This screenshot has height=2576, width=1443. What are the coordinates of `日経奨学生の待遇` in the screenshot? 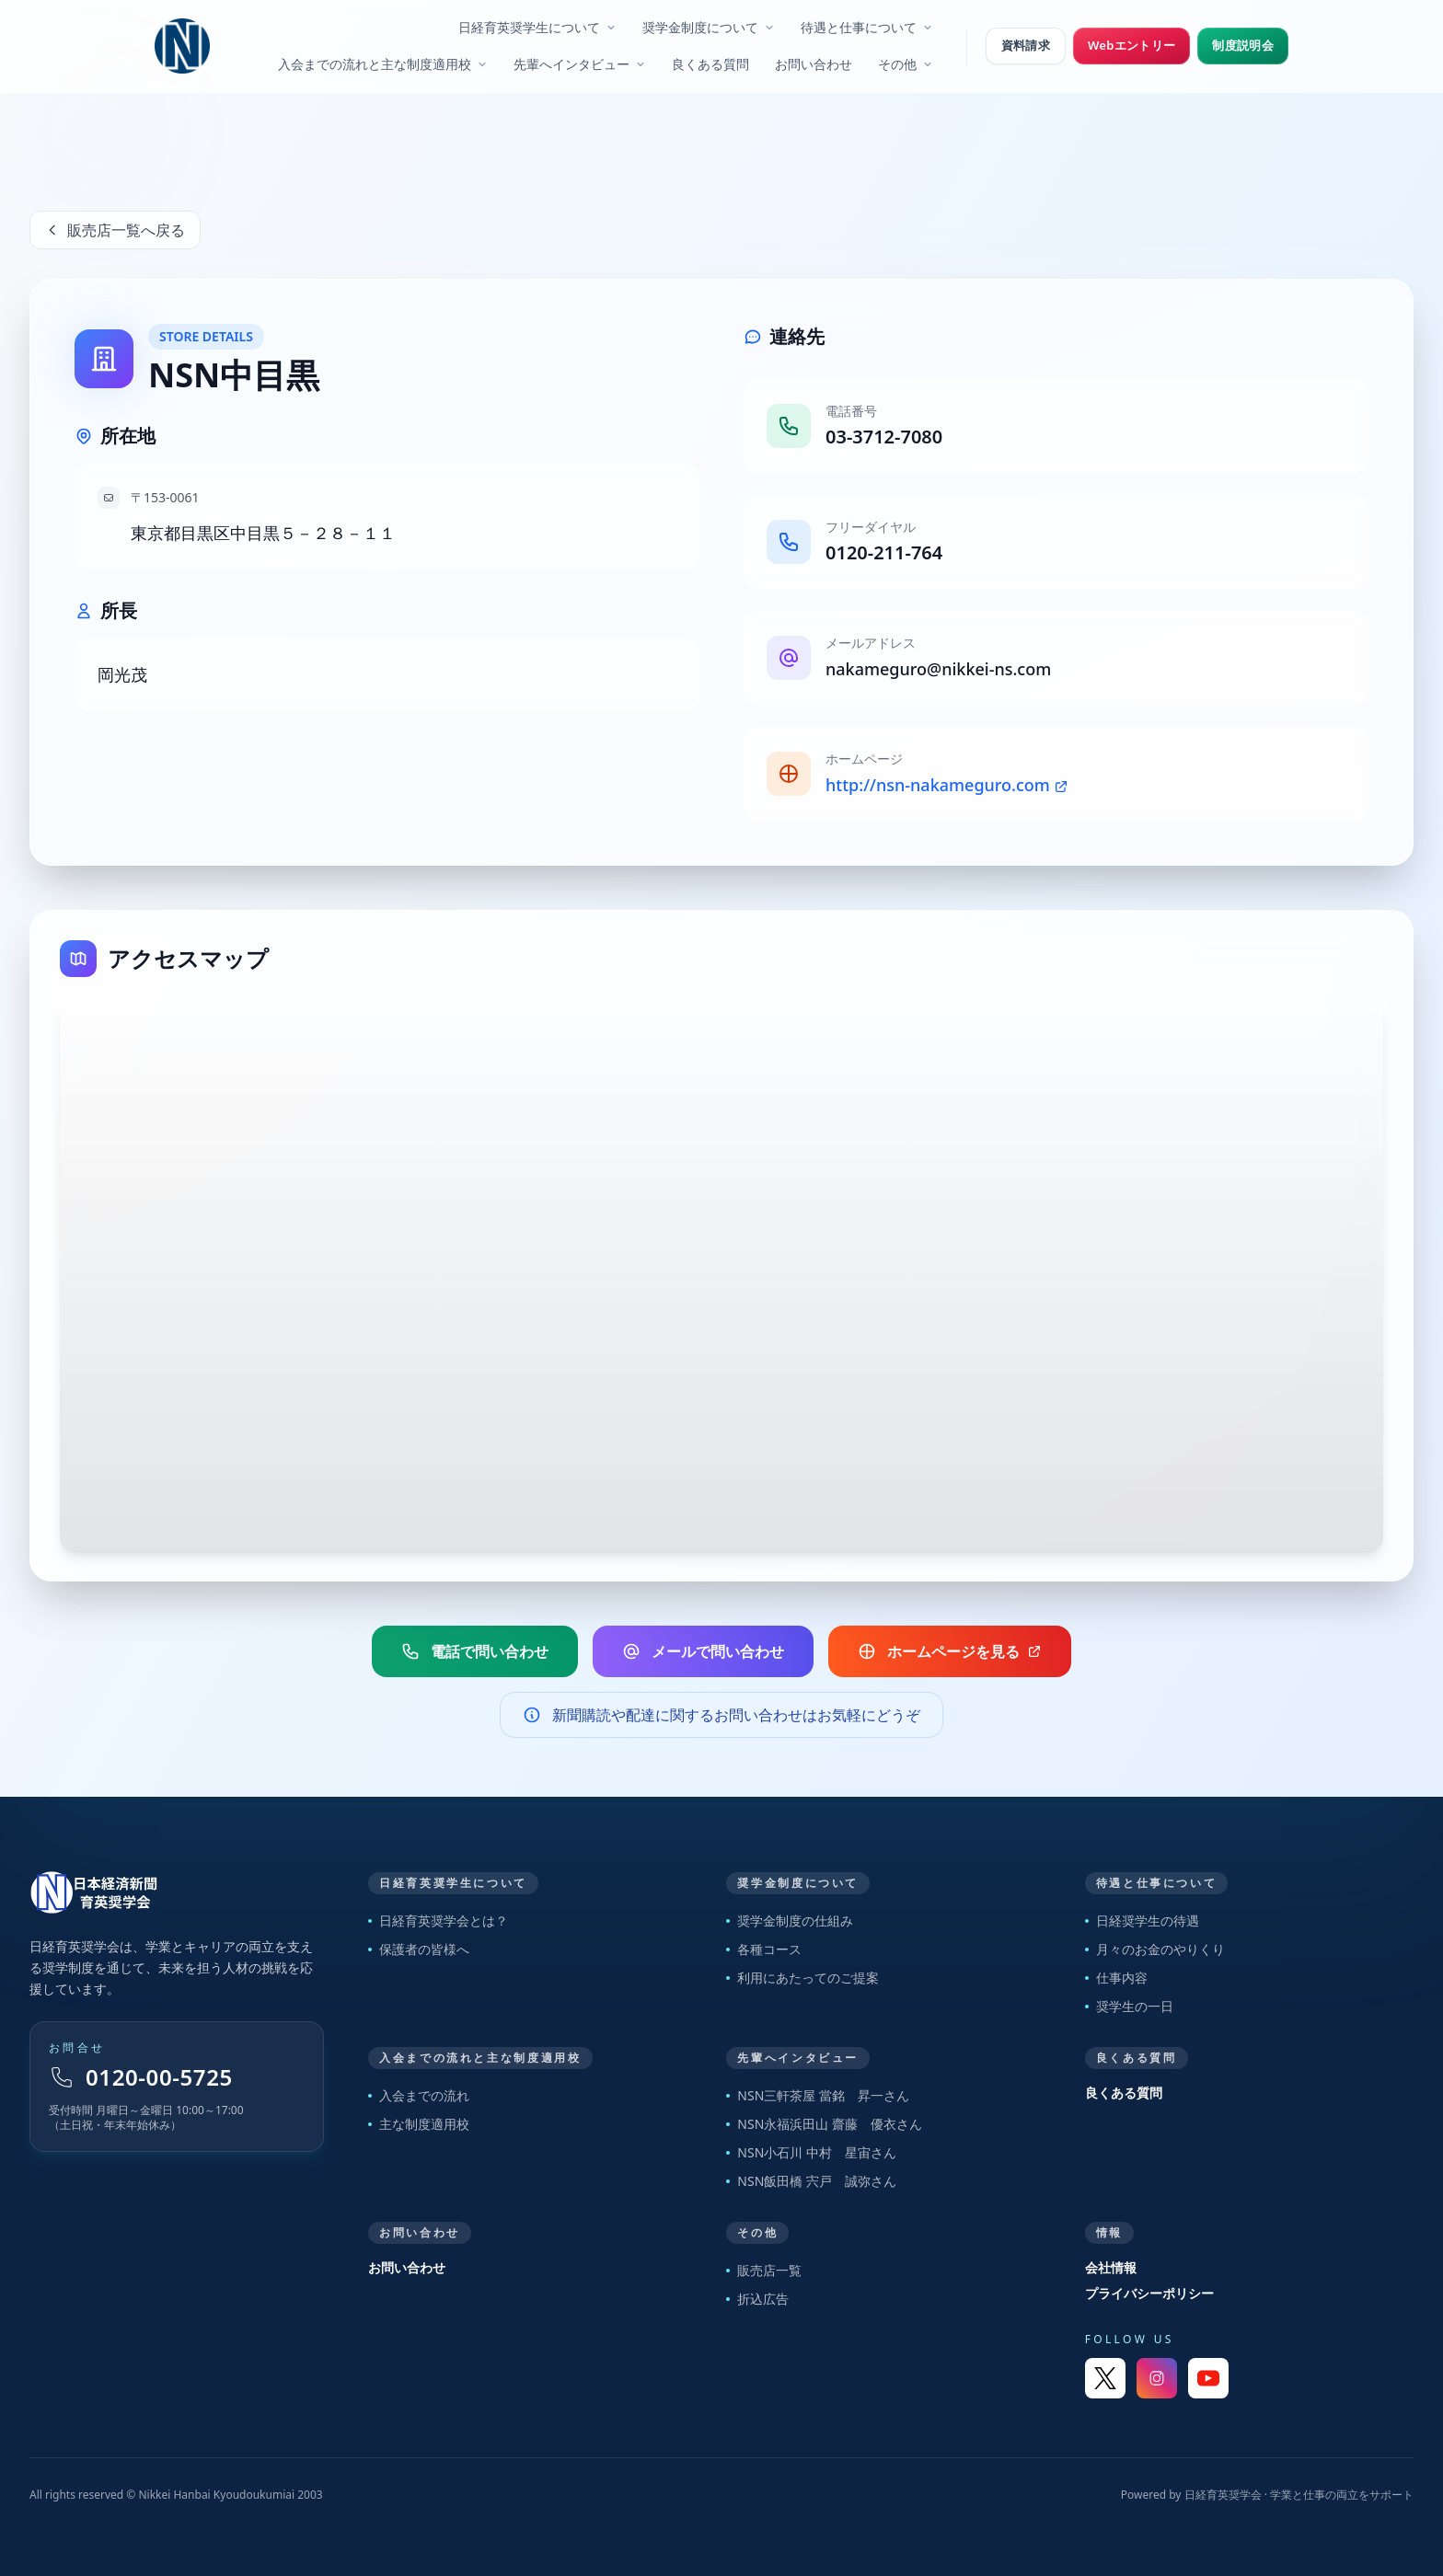 It's located at (1142, 1920).